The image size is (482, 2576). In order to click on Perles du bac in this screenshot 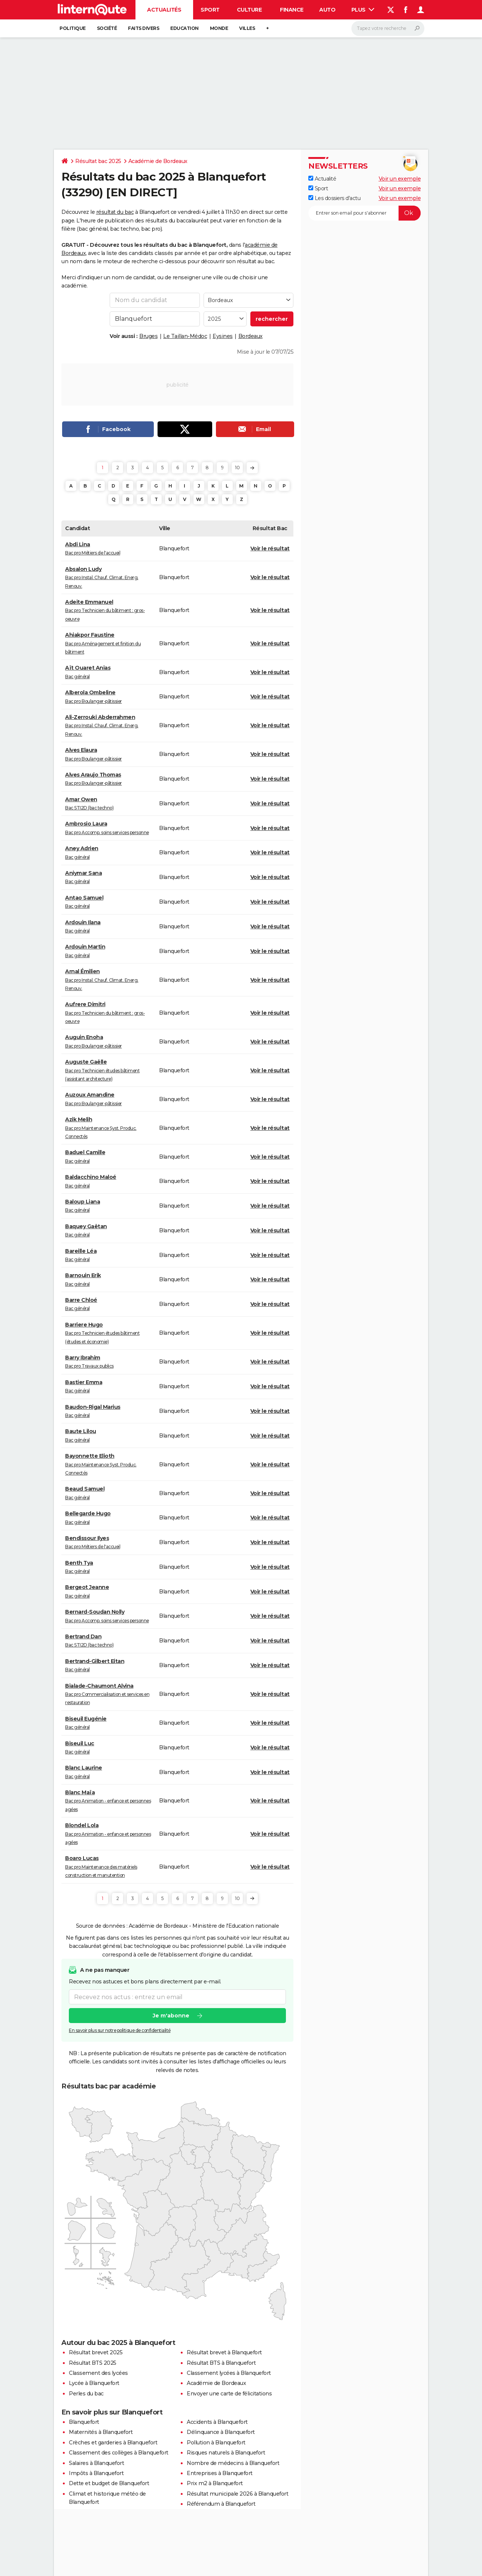, I will do `click(86, 2393)`.